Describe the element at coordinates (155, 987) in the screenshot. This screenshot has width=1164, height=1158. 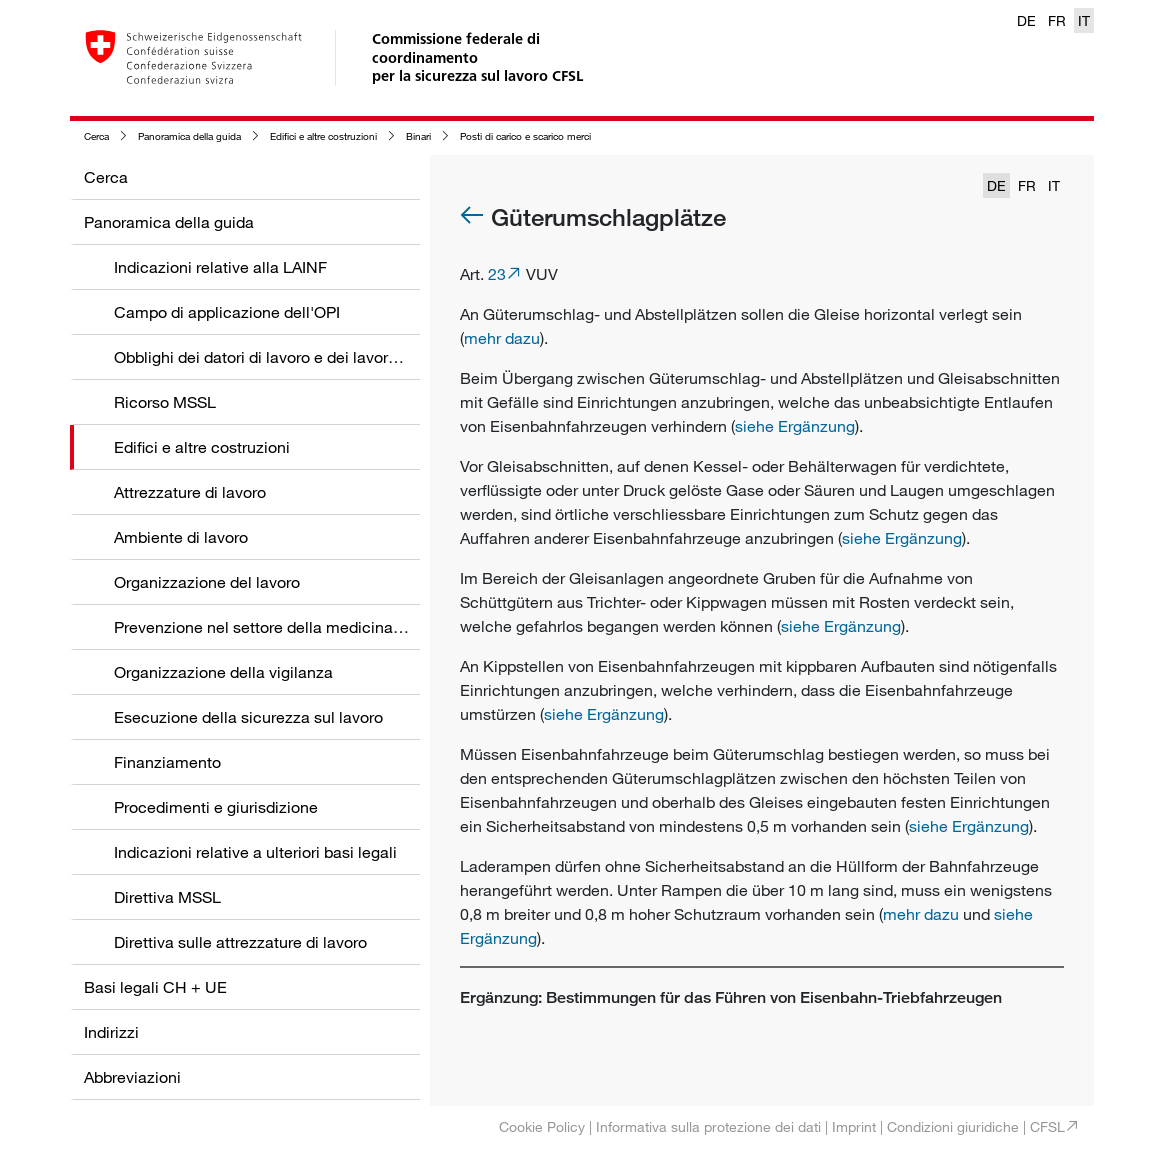
I see `Basi legali CH + UE` at that location.